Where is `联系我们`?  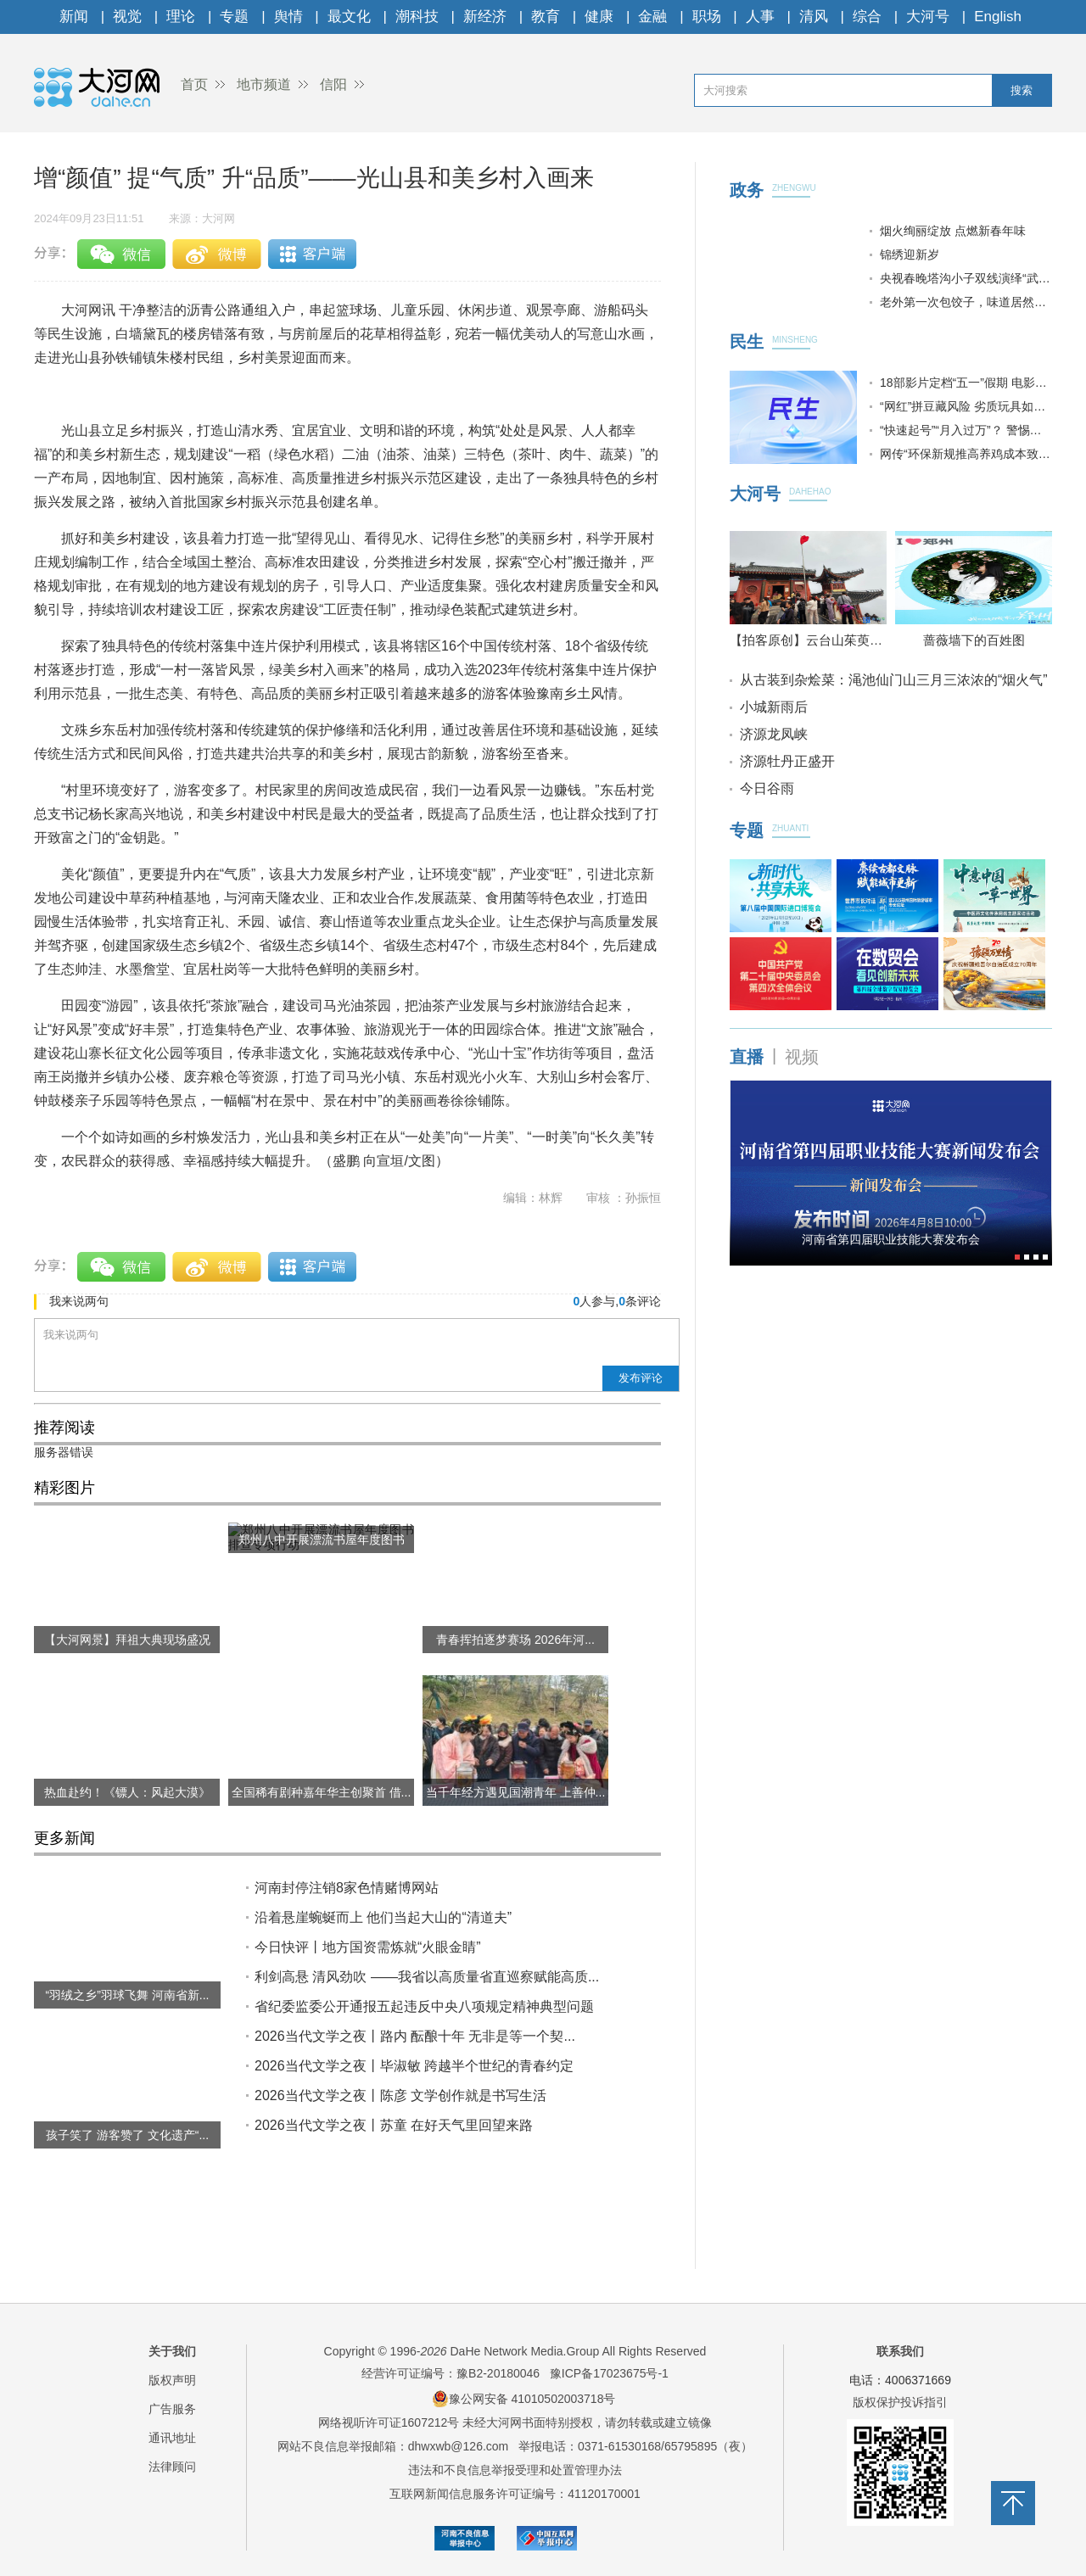
联系我们 is located at coordinates (900, 2351).